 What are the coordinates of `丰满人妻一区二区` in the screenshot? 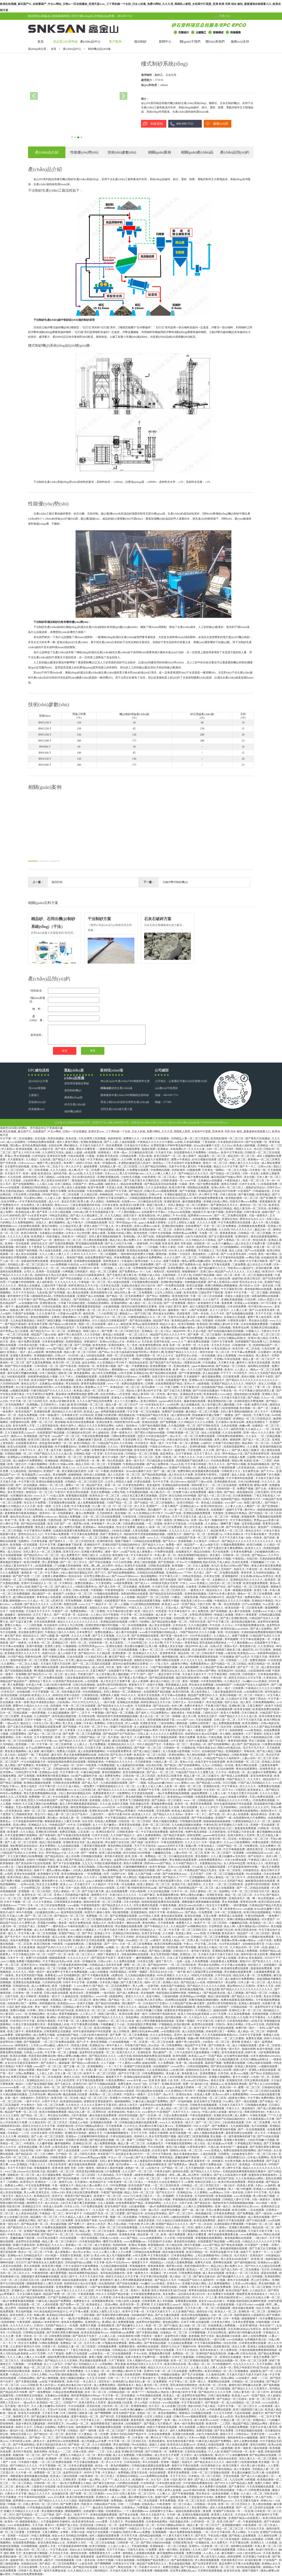 It's located at (165, 1555).